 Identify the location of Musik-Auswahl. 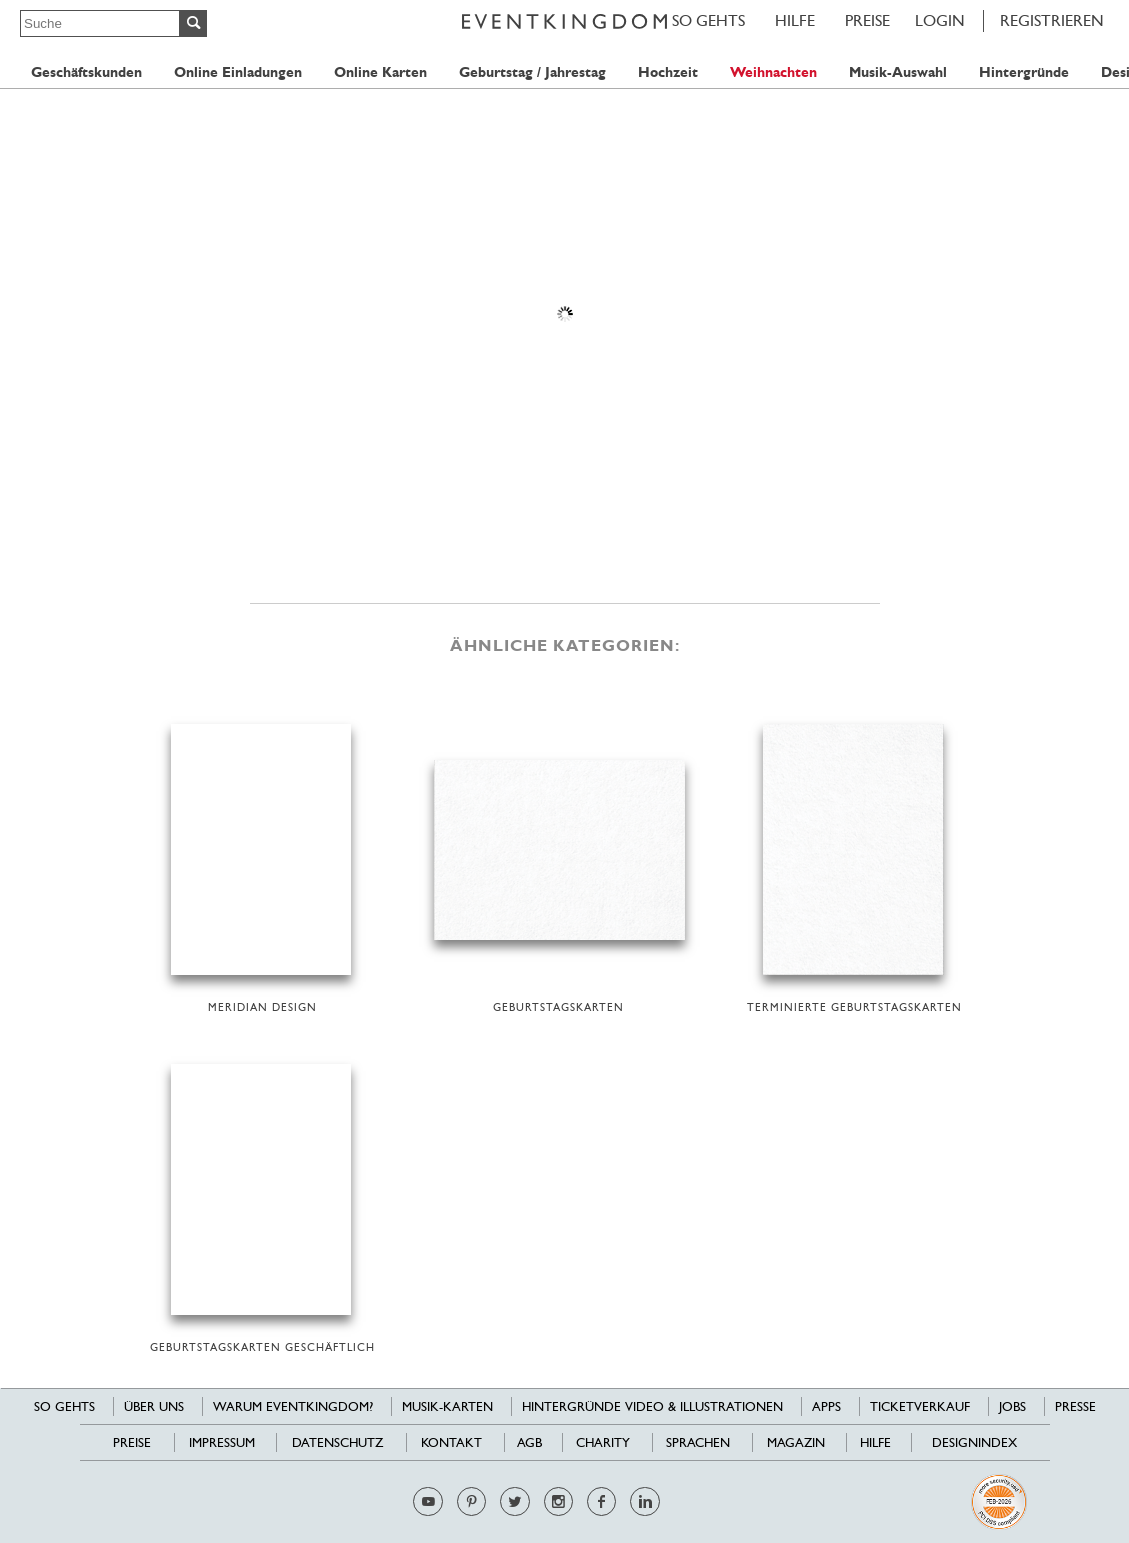
(898, 72).